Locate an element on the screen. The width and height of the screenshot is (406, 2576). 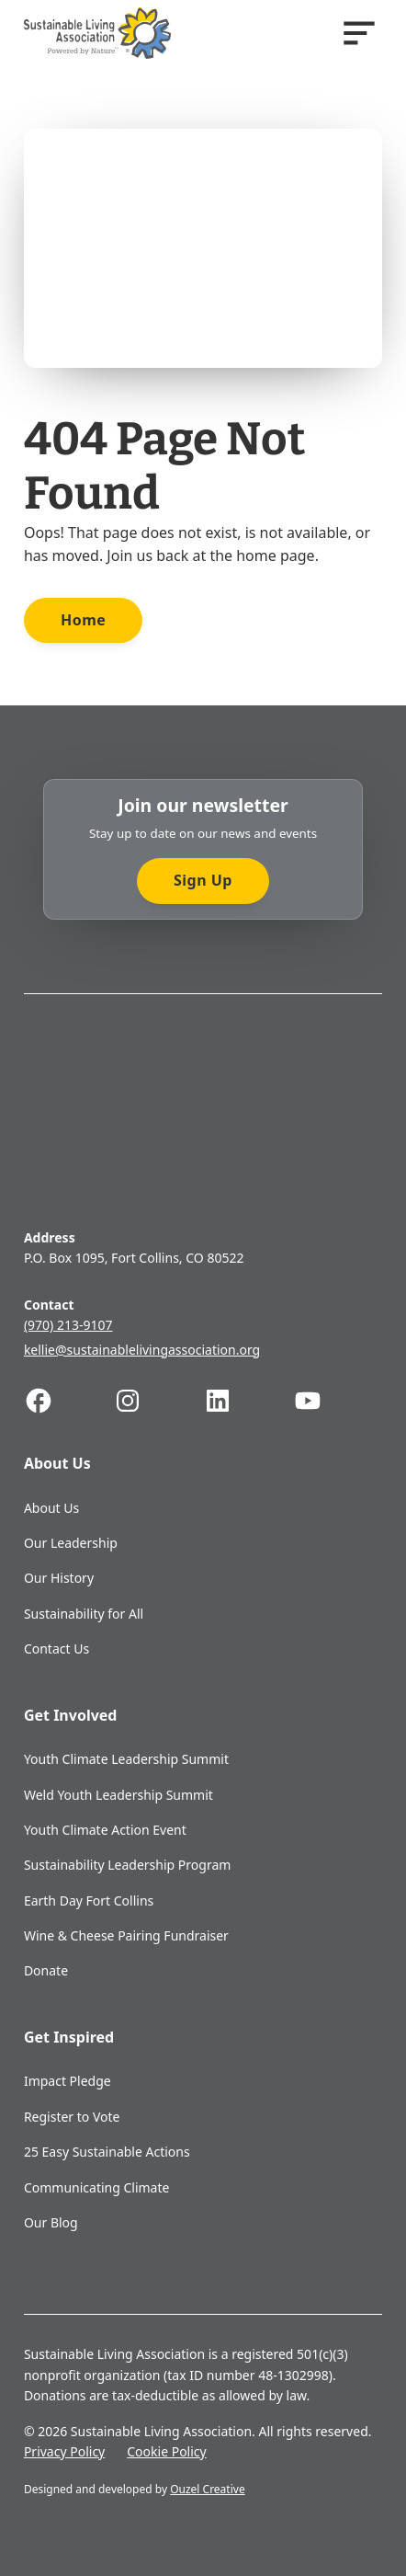
Impact Pledge is located at coordinates (67, 2080).